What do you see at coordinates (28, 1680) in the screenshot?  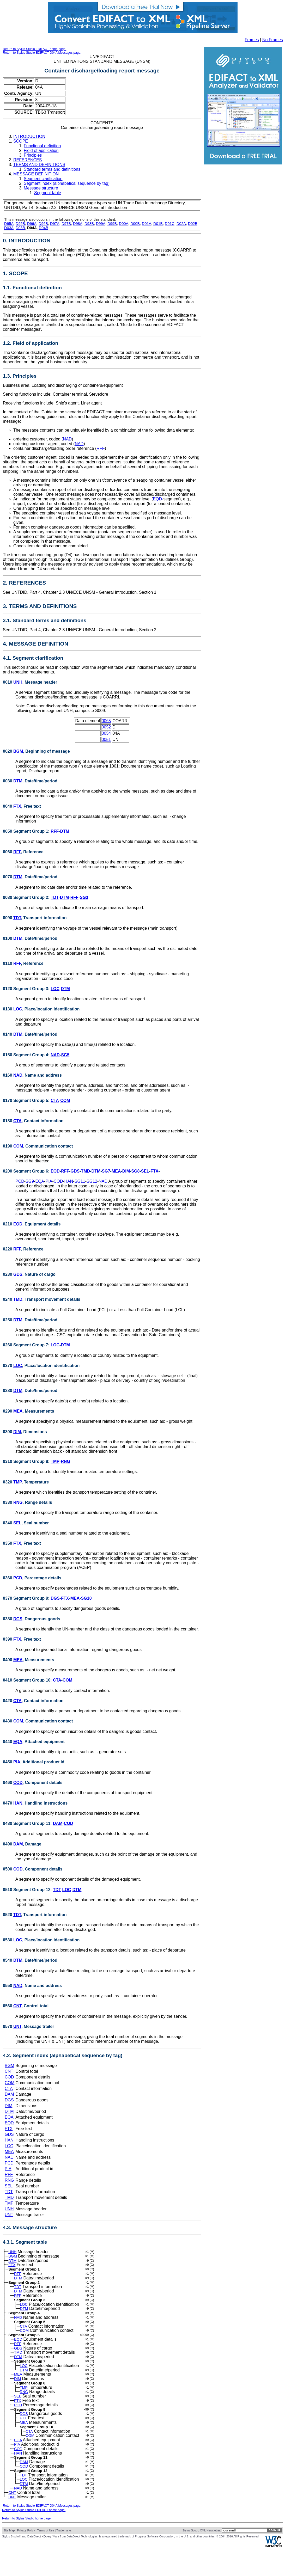 I see `0410 Segment Group 10:` at bounding box center [28, 1680].